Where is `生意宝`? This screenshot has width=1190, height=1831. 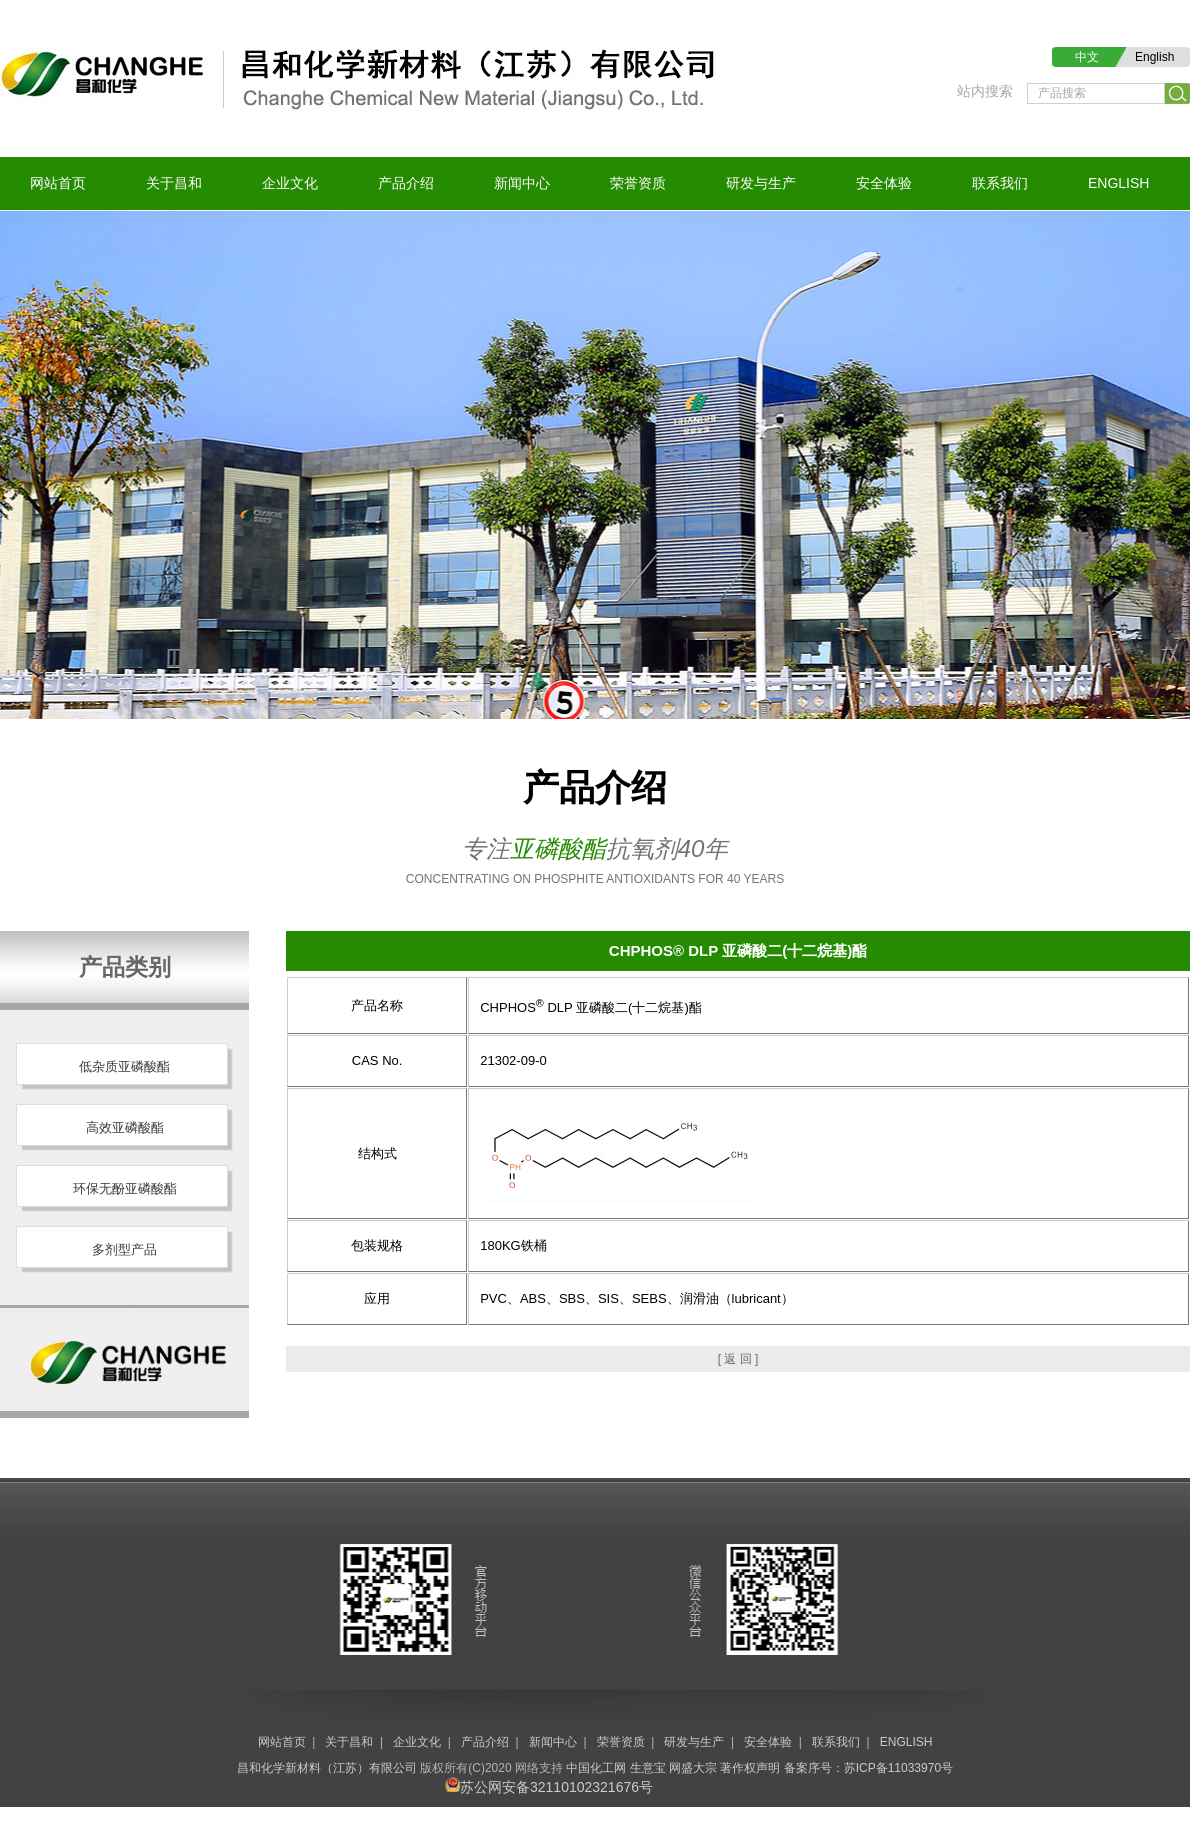
生意宝 is located at coordinates (648, 1768).